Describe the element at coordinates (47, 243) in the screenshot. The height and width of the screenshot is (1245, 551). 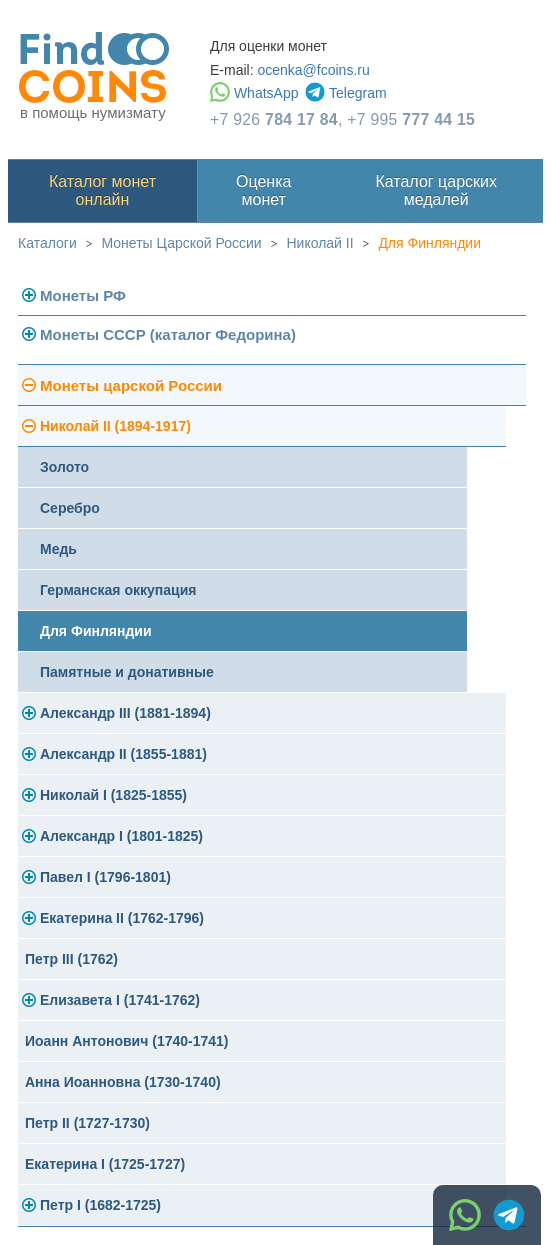
I see `Каталоги` at that location.